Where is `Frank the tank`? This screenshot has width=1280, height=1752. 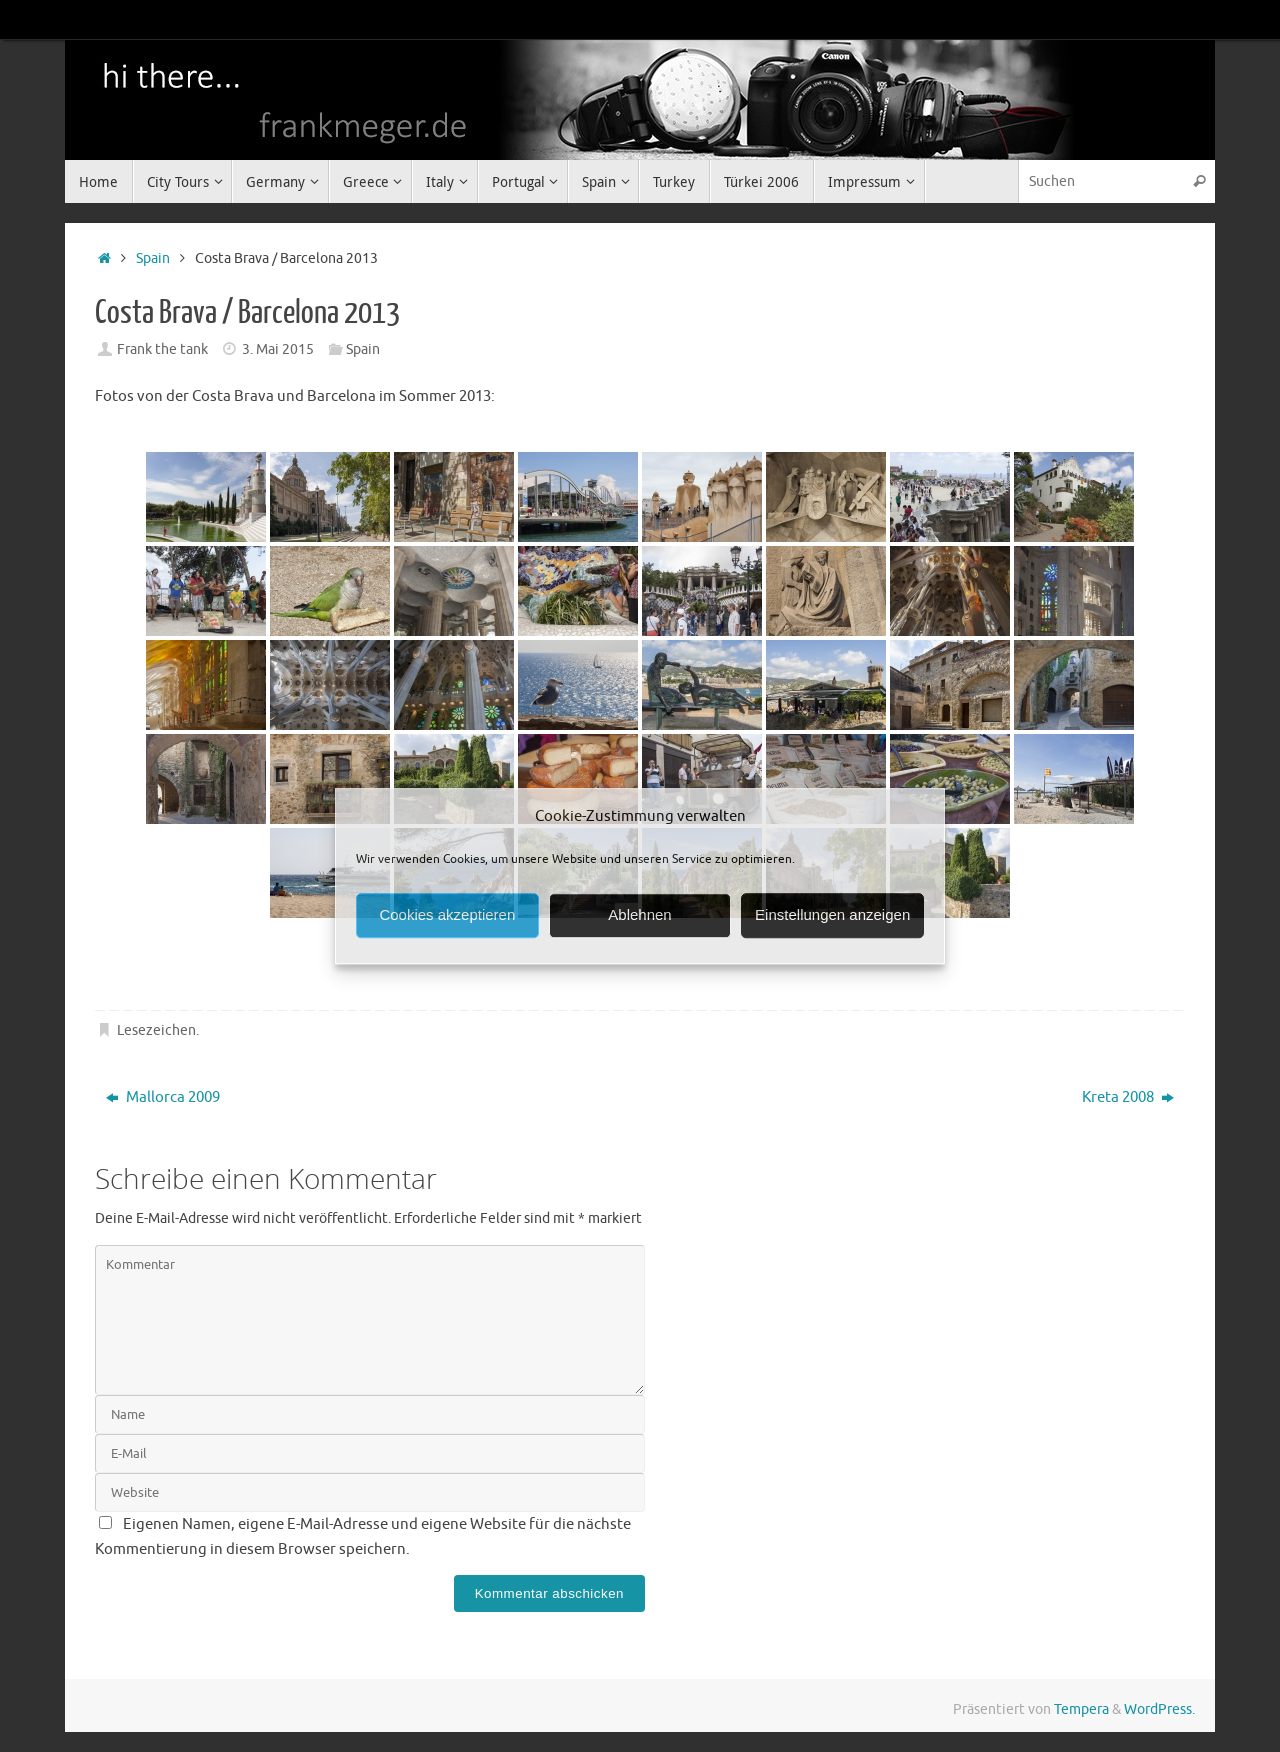 Frank the tank is located at coordinates (162, 349).